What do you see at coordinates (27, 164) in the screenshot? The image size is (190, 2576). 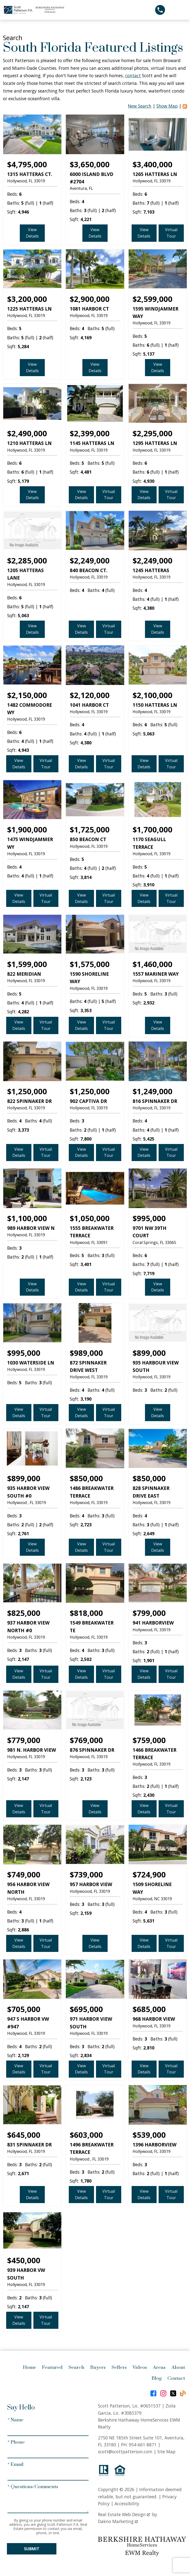 I see `$4,795,000` at bounding box center [27, 164].